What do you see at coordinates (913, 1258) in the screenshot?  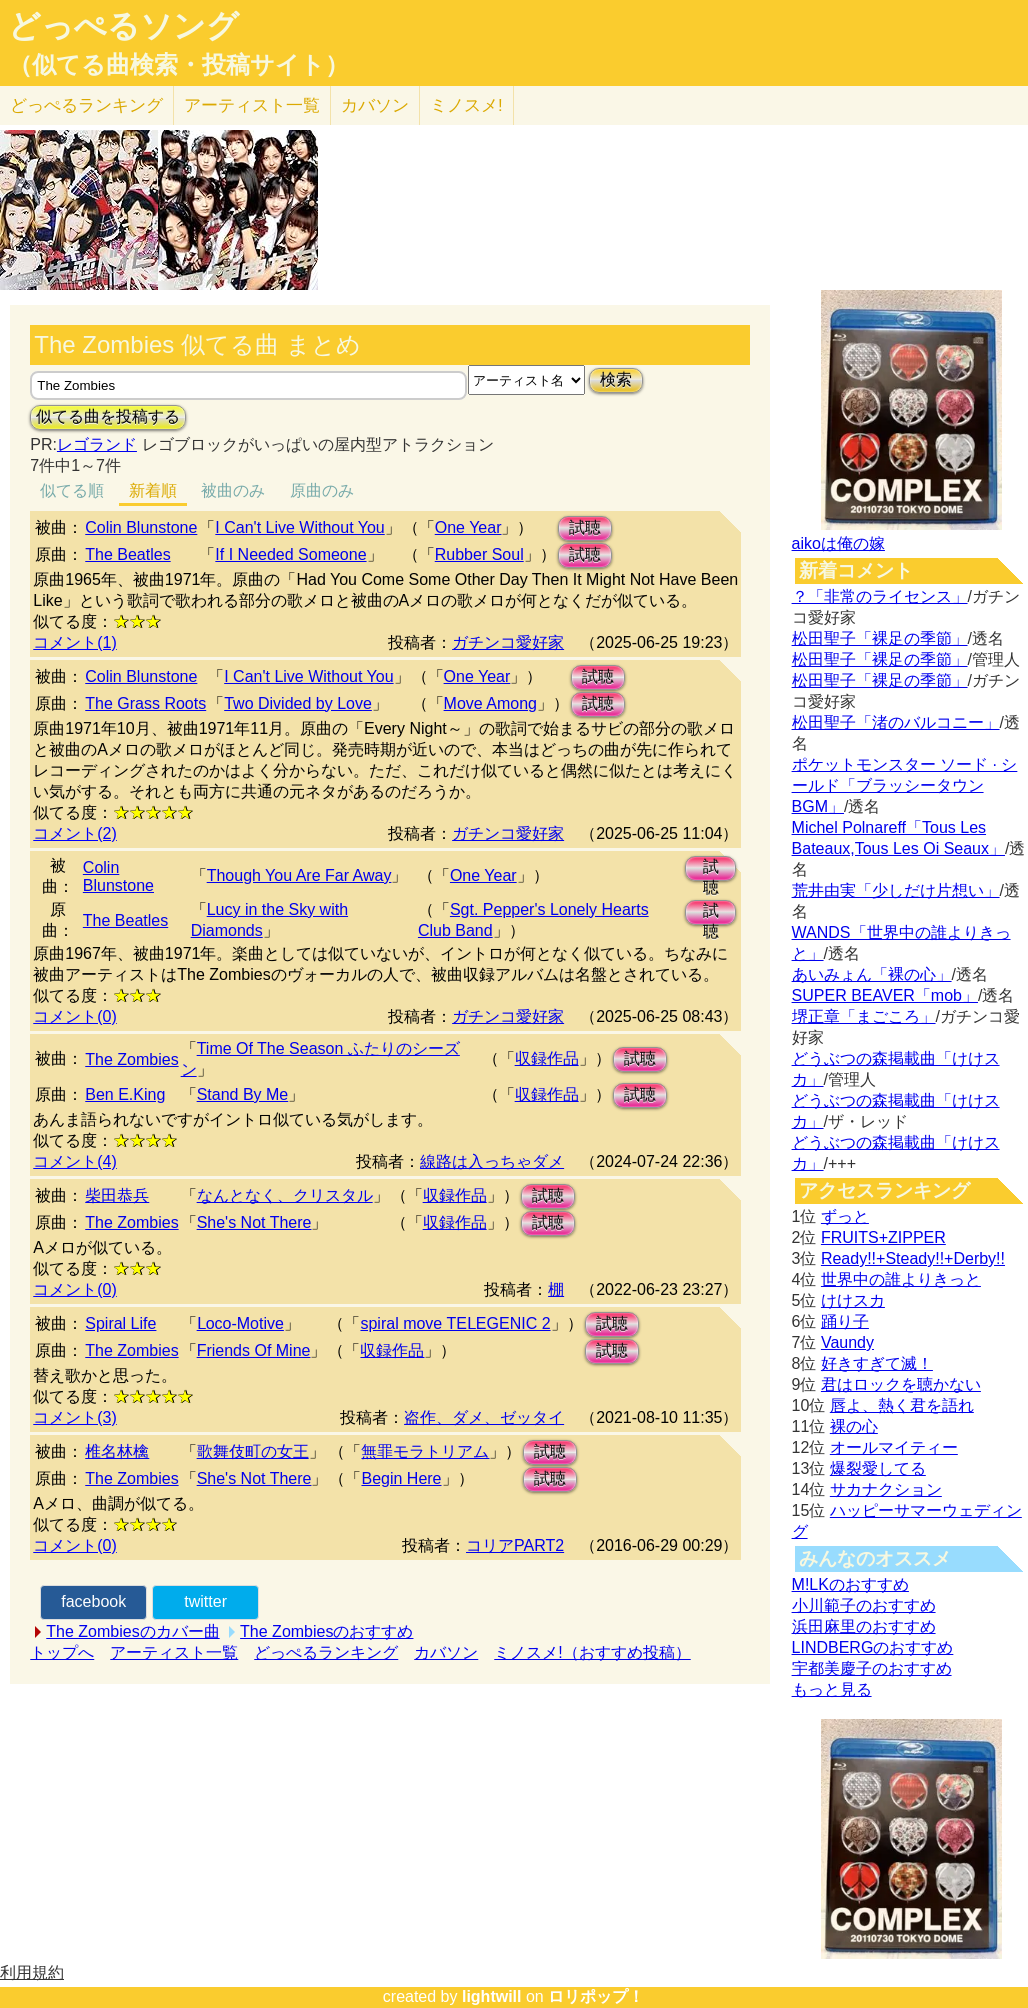 I see `Ready!!+Steady!!+Derby!!` at bounding box center [913, 1258].